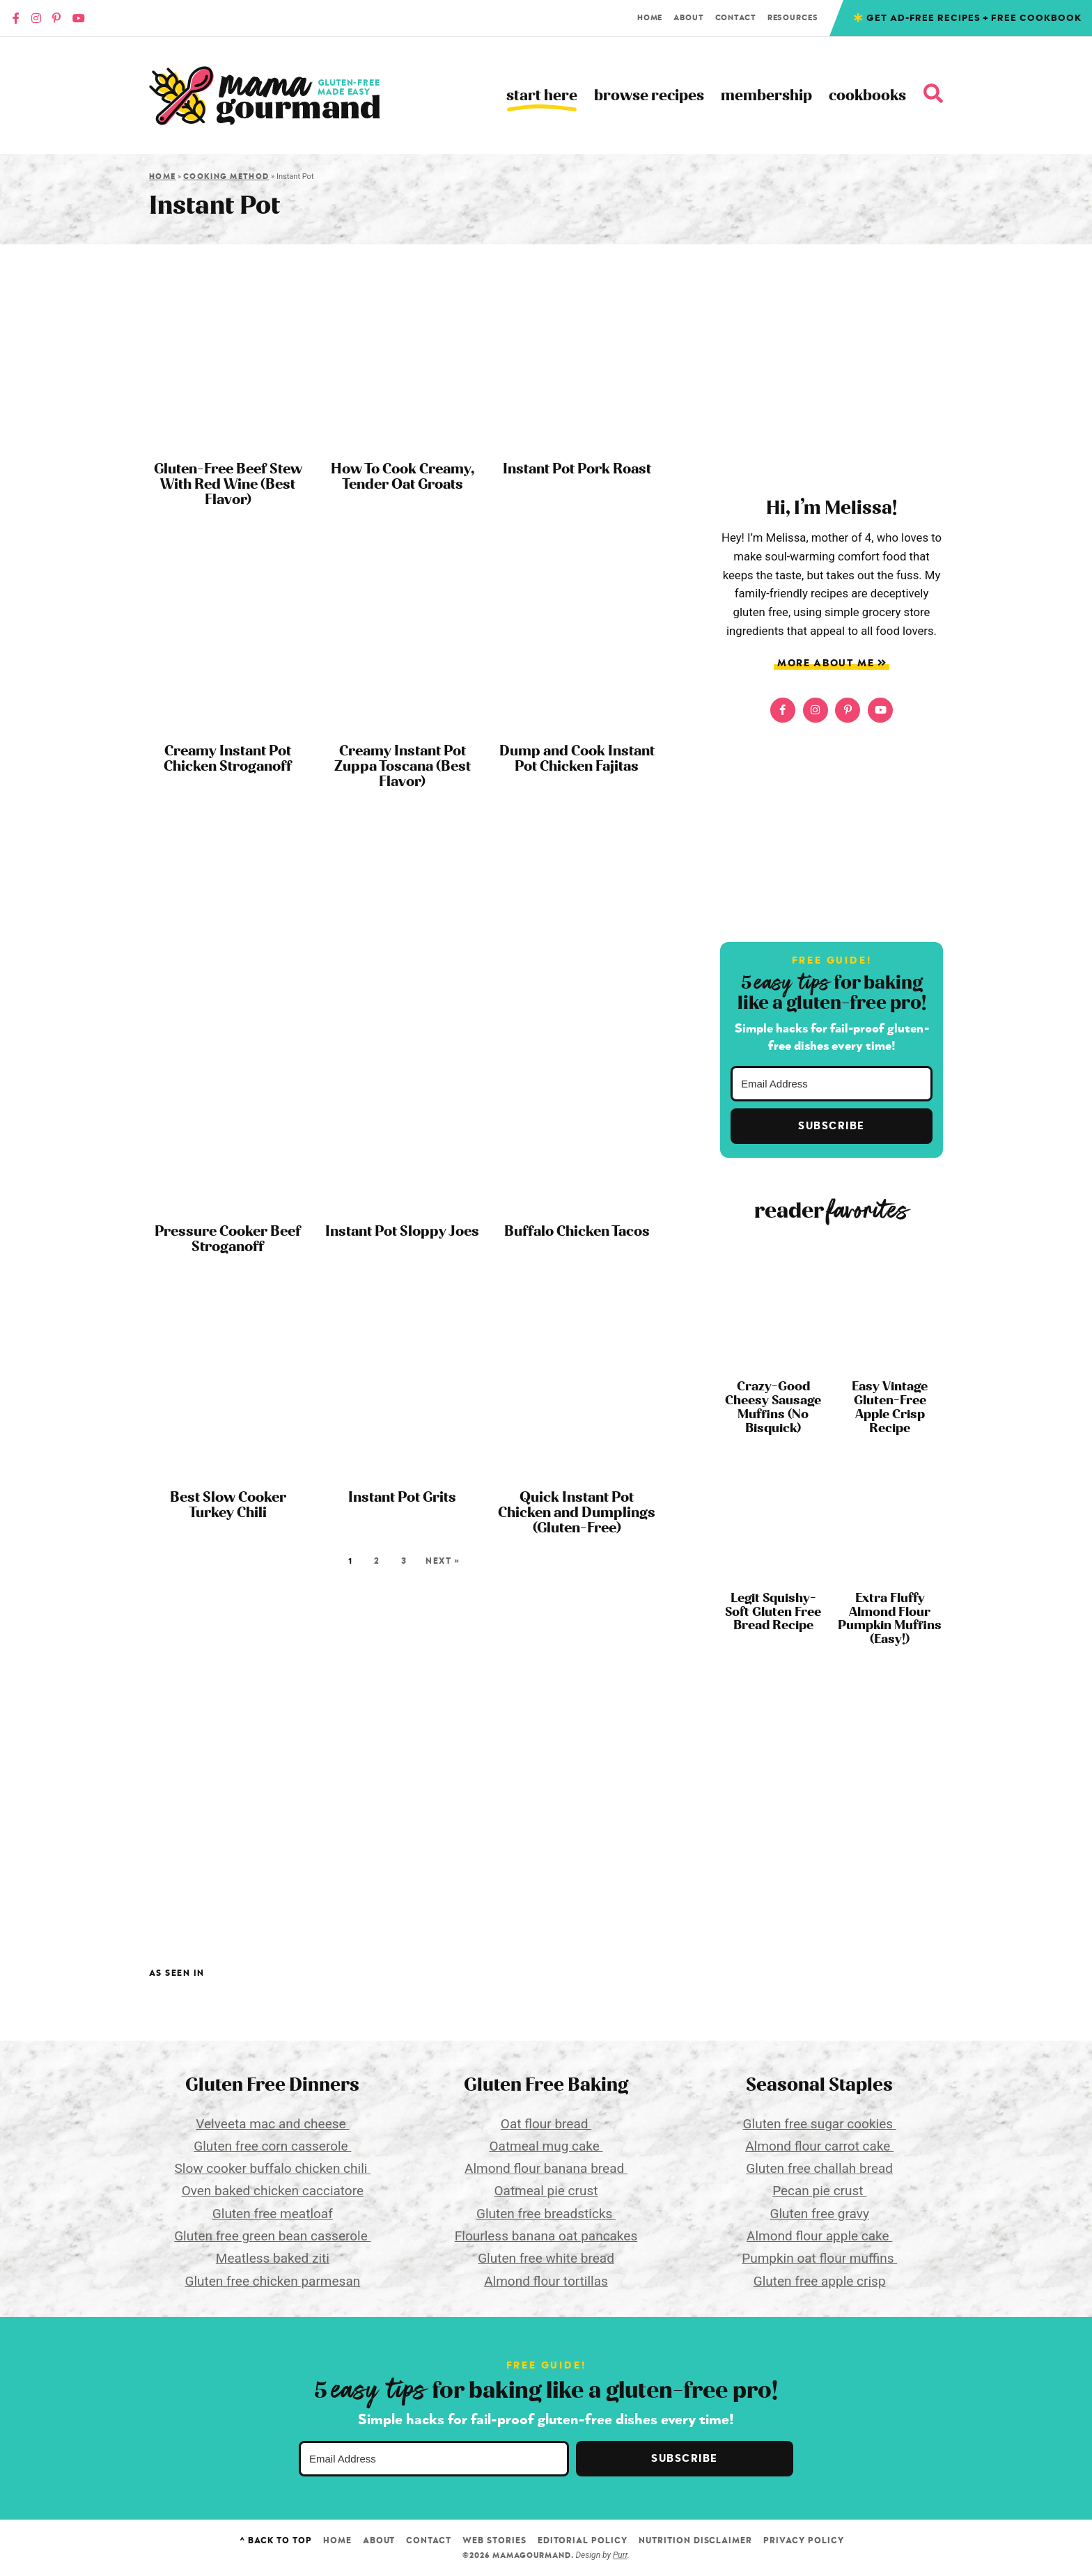 The width and height of the screenshot is (1092, 2576). What do you see at coordinates (273, 2191) in the screenshot?
I see `Oven baked chicken cacciatore` at bounding box center [273, 2191].